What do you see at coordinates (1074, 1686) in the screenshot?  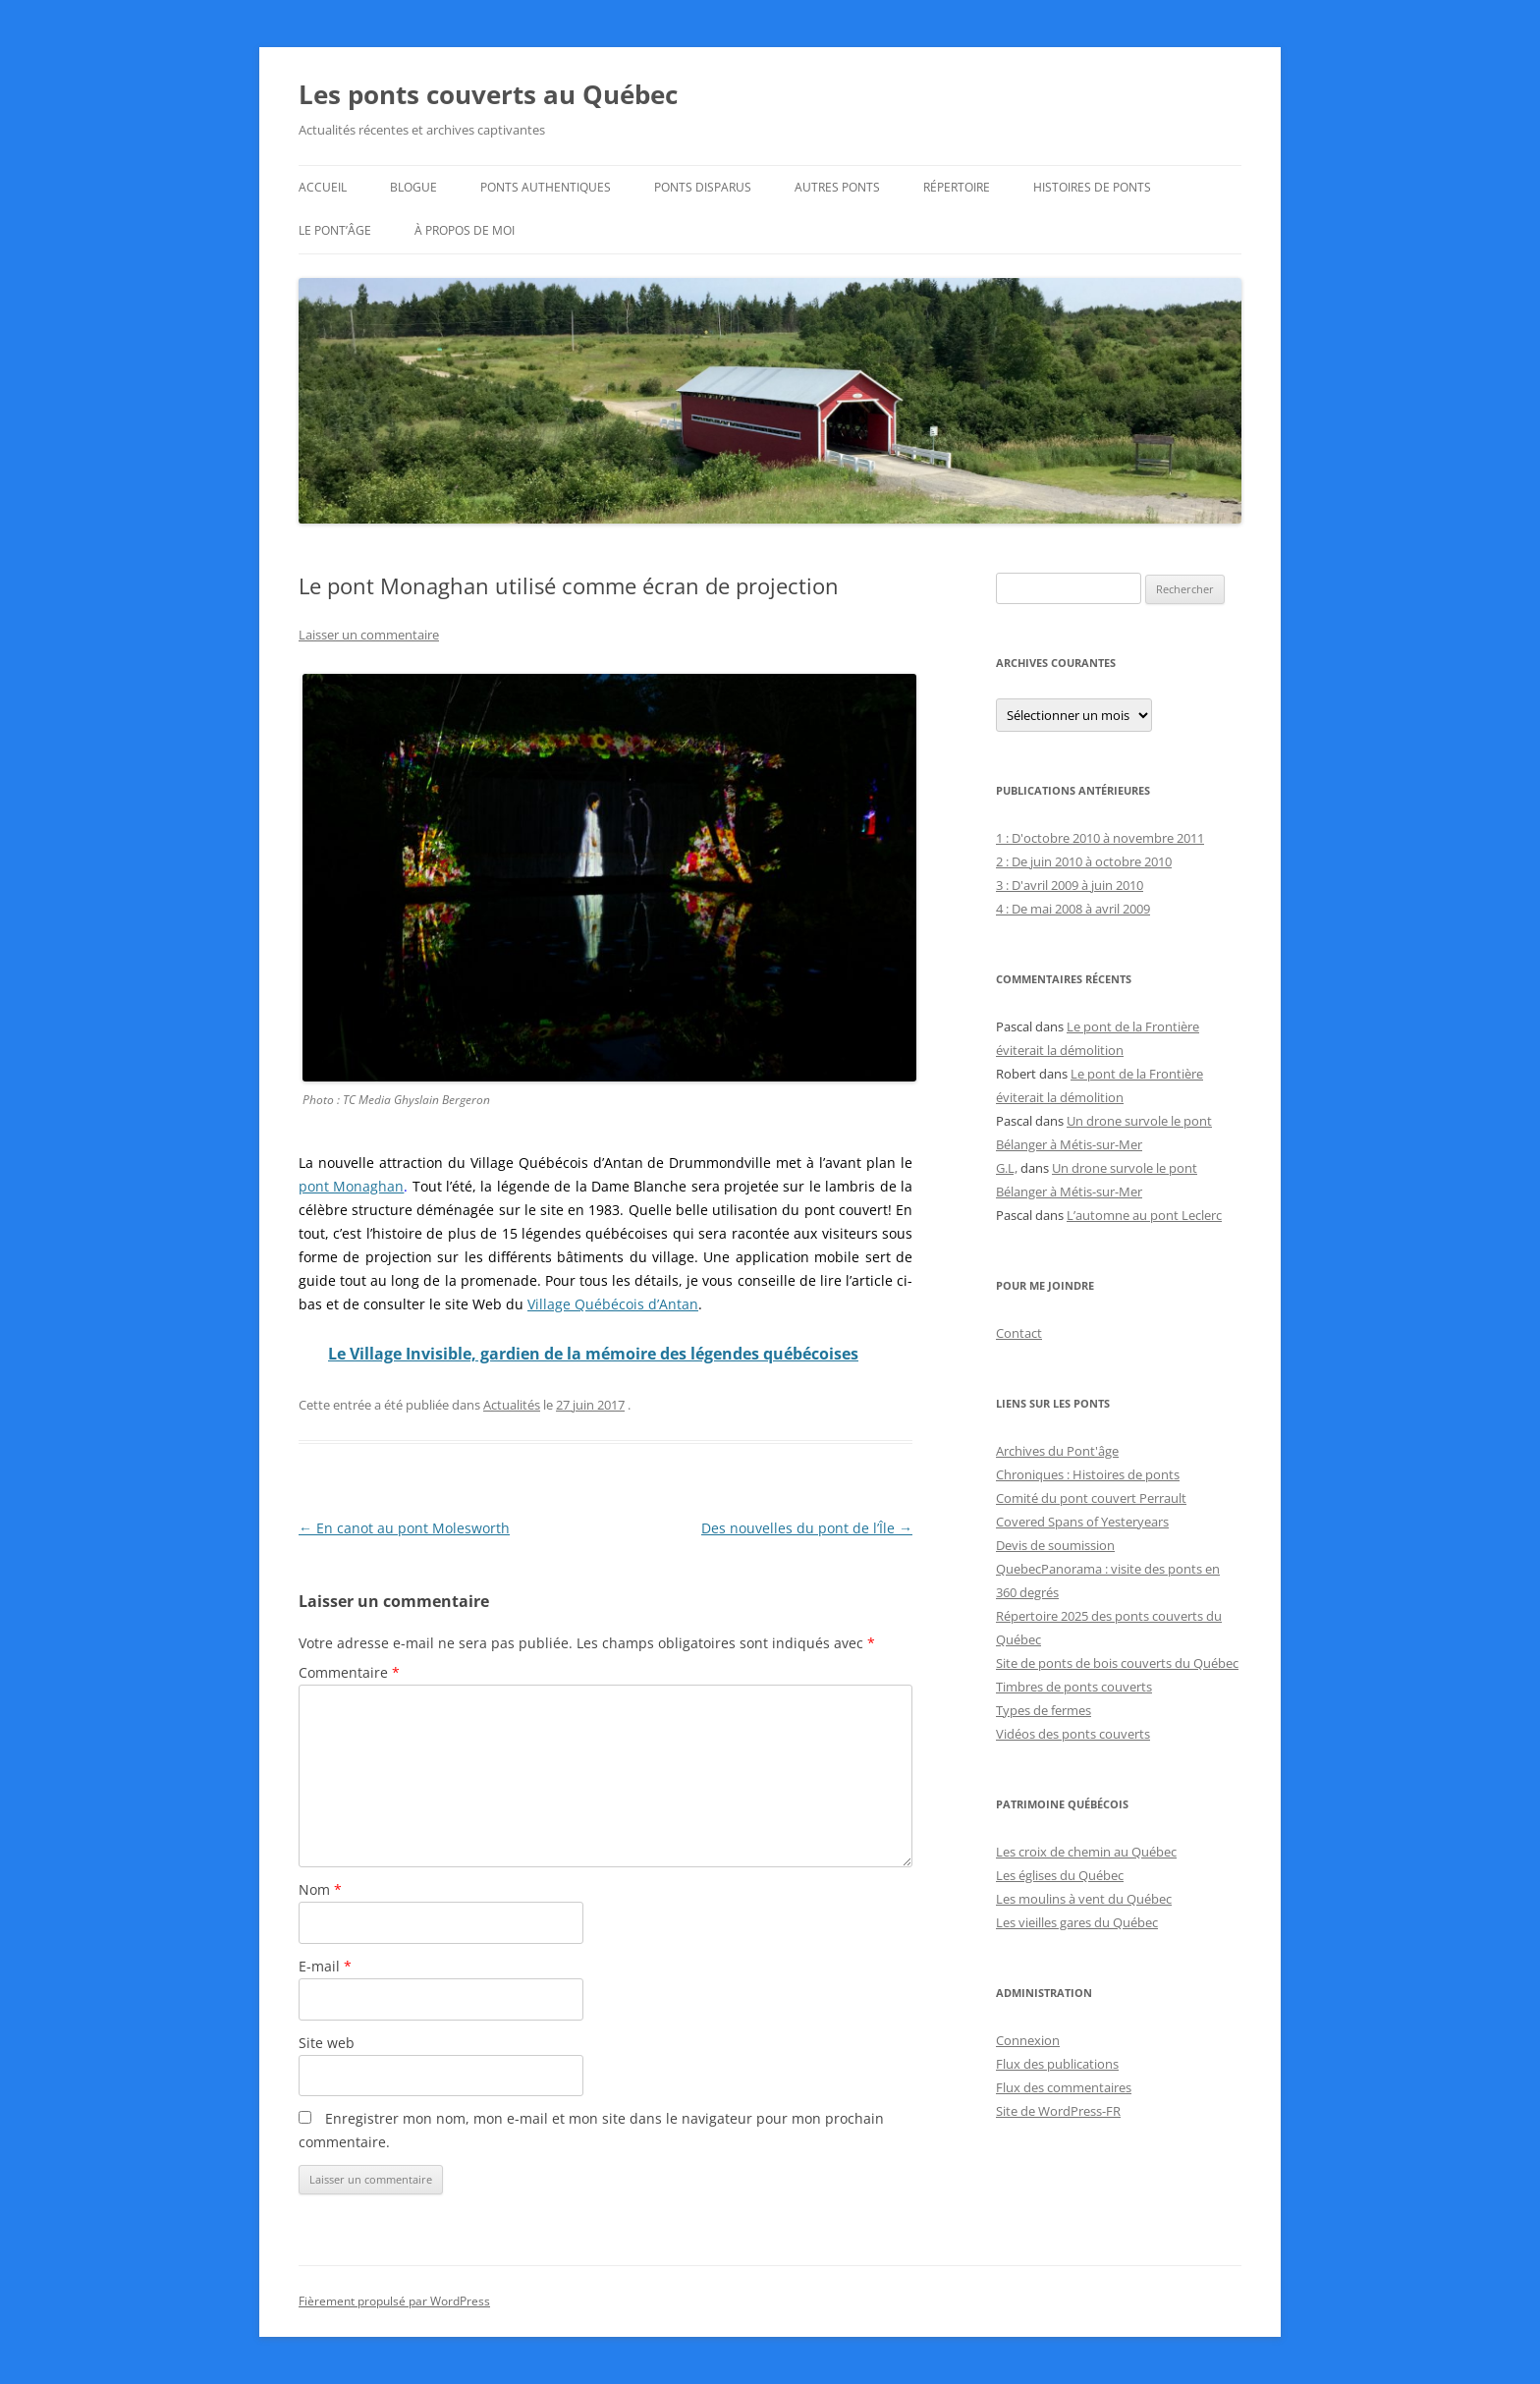 I see `Timbres de ponts couverts` at bounding box center [1074, 1686].